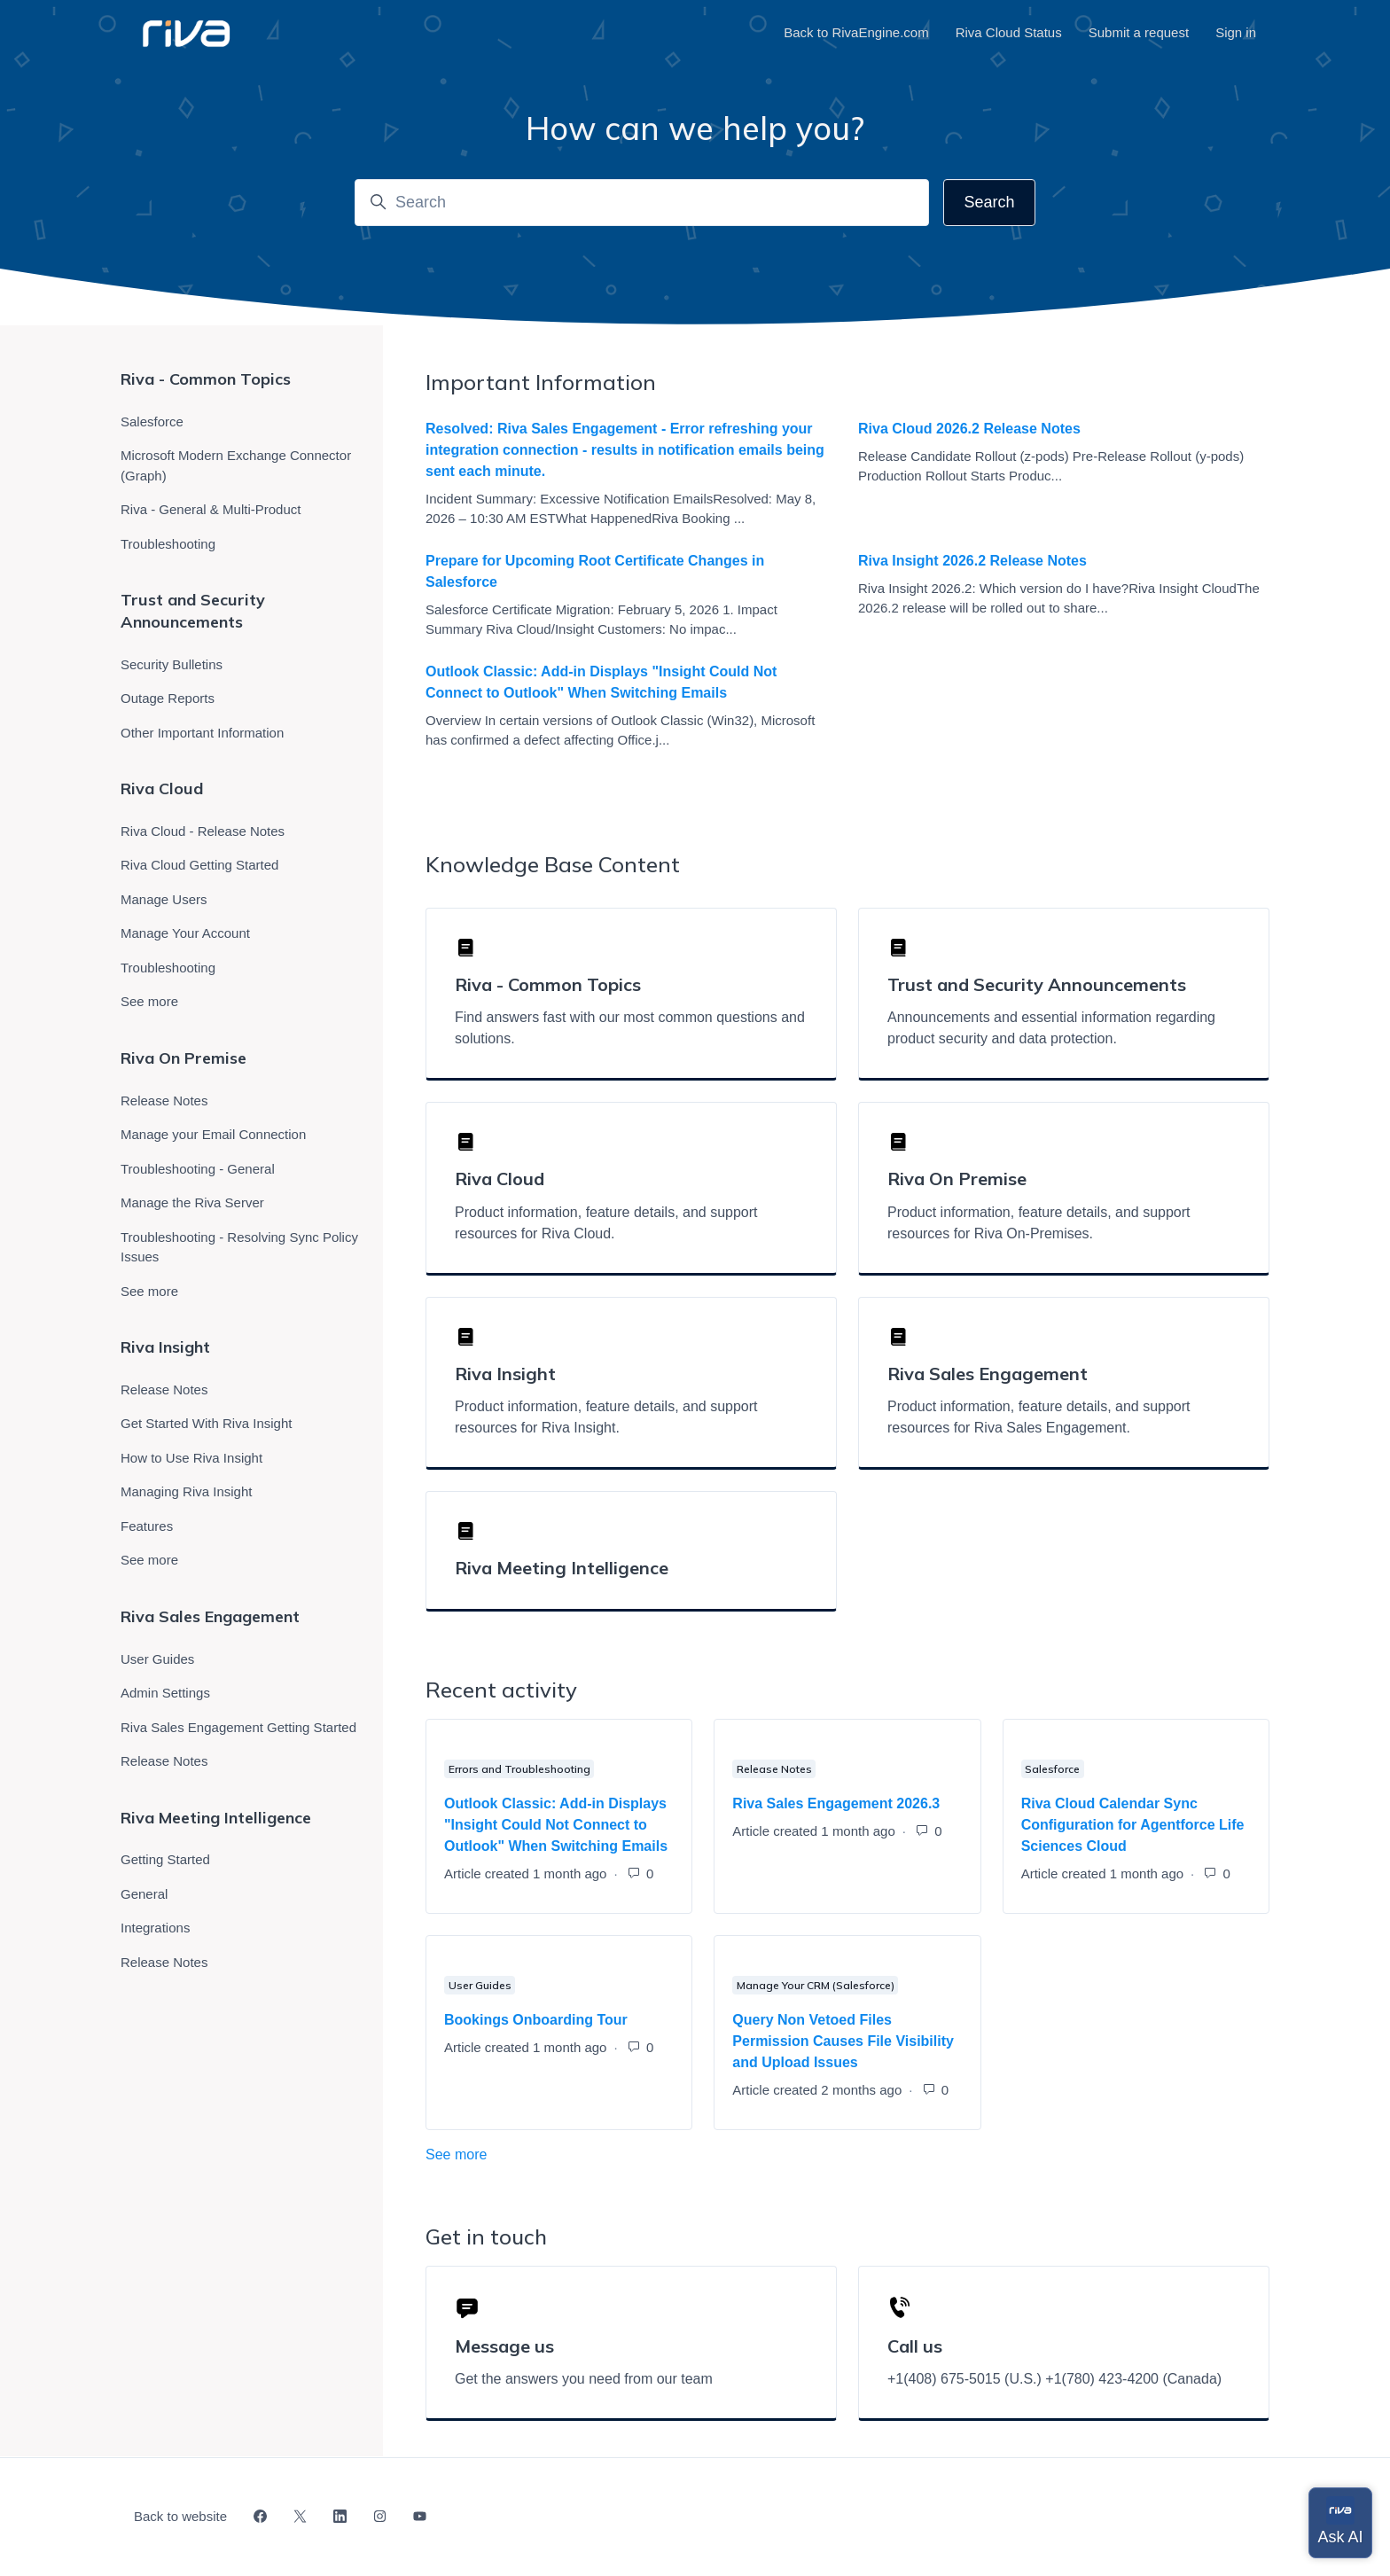 This screenshot has height=2576, width=1390. What do you see at coordinates (172, 664) in the screenshot?
I see `Security Bulletins` at bounding box center [172, 664].